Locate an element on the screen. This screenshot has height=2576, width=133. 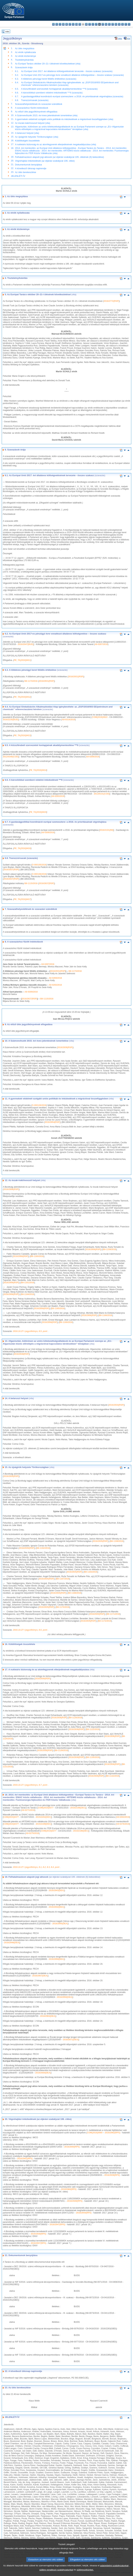
et - eesti keel is located at coordinates (70, 24).